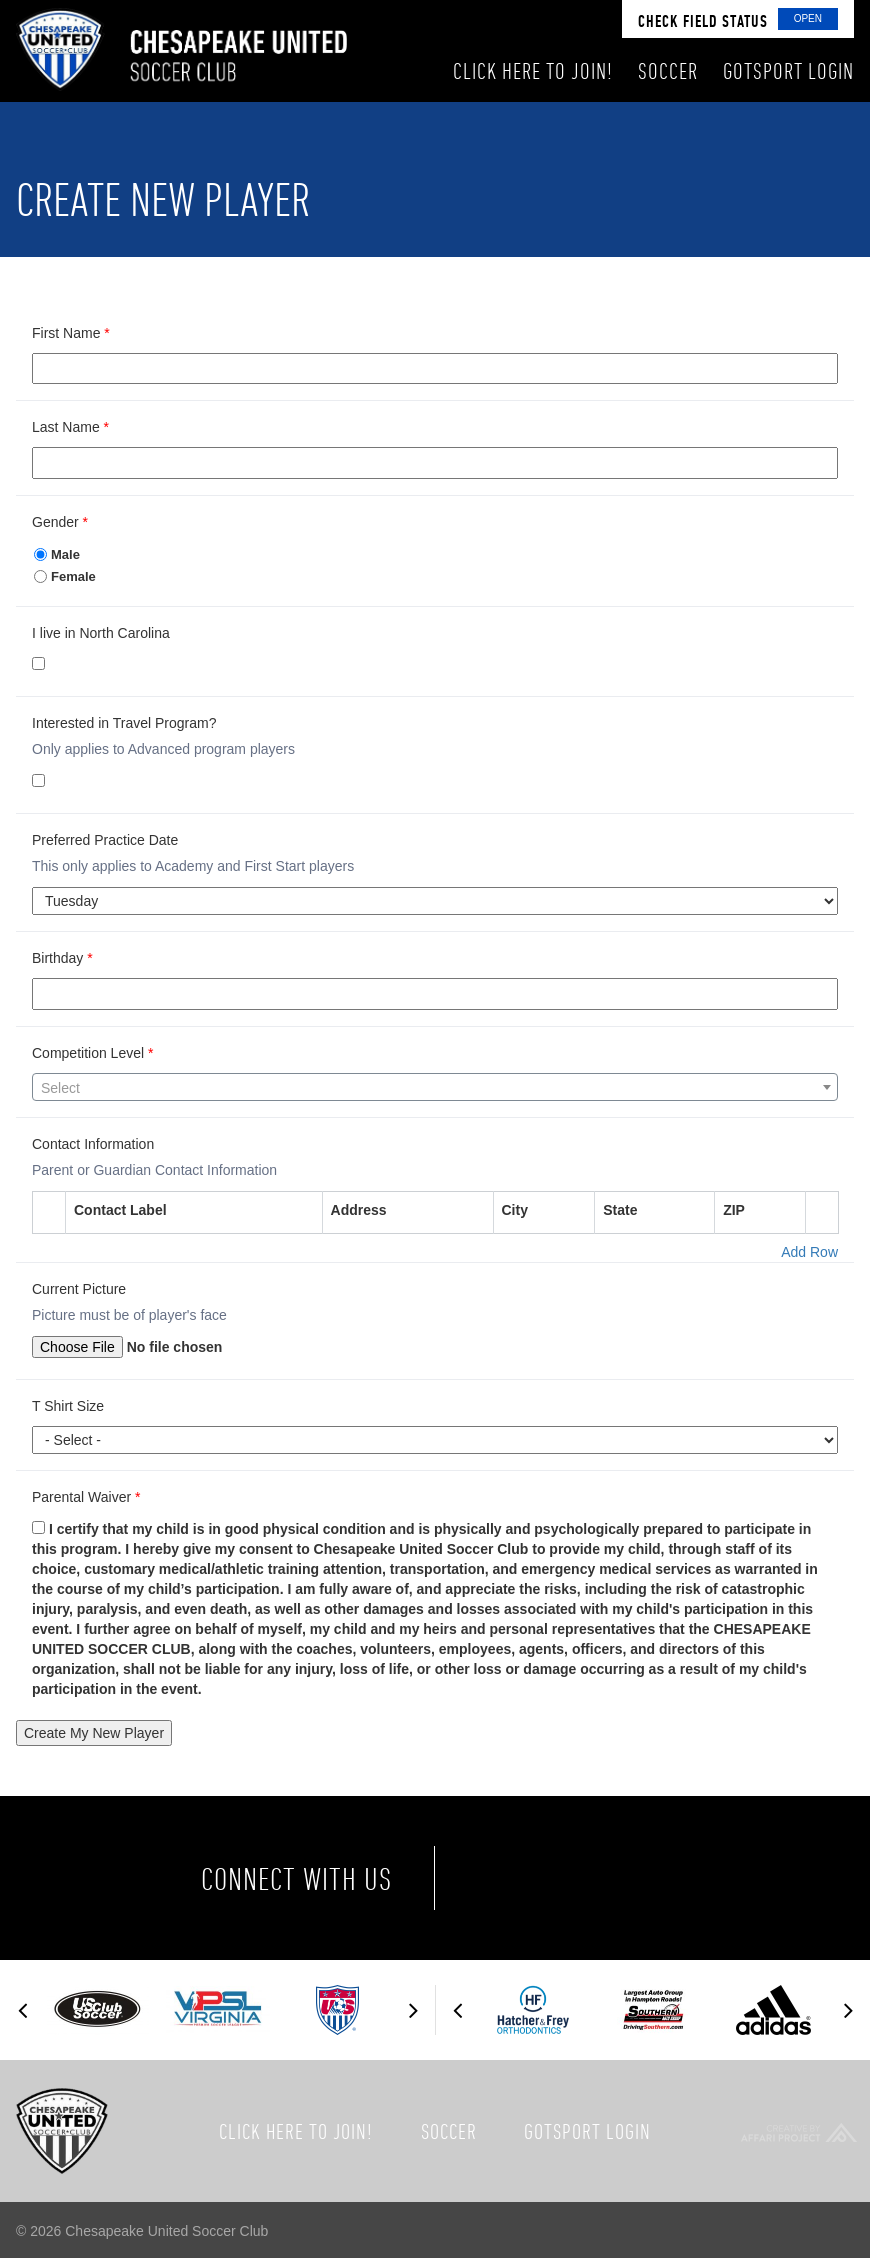 This screenshot has width=870, height=2258. What do you see at coordinates (809, 1252) in the screenshot?
I see `Add Row` at bounding box center [809, 1252].